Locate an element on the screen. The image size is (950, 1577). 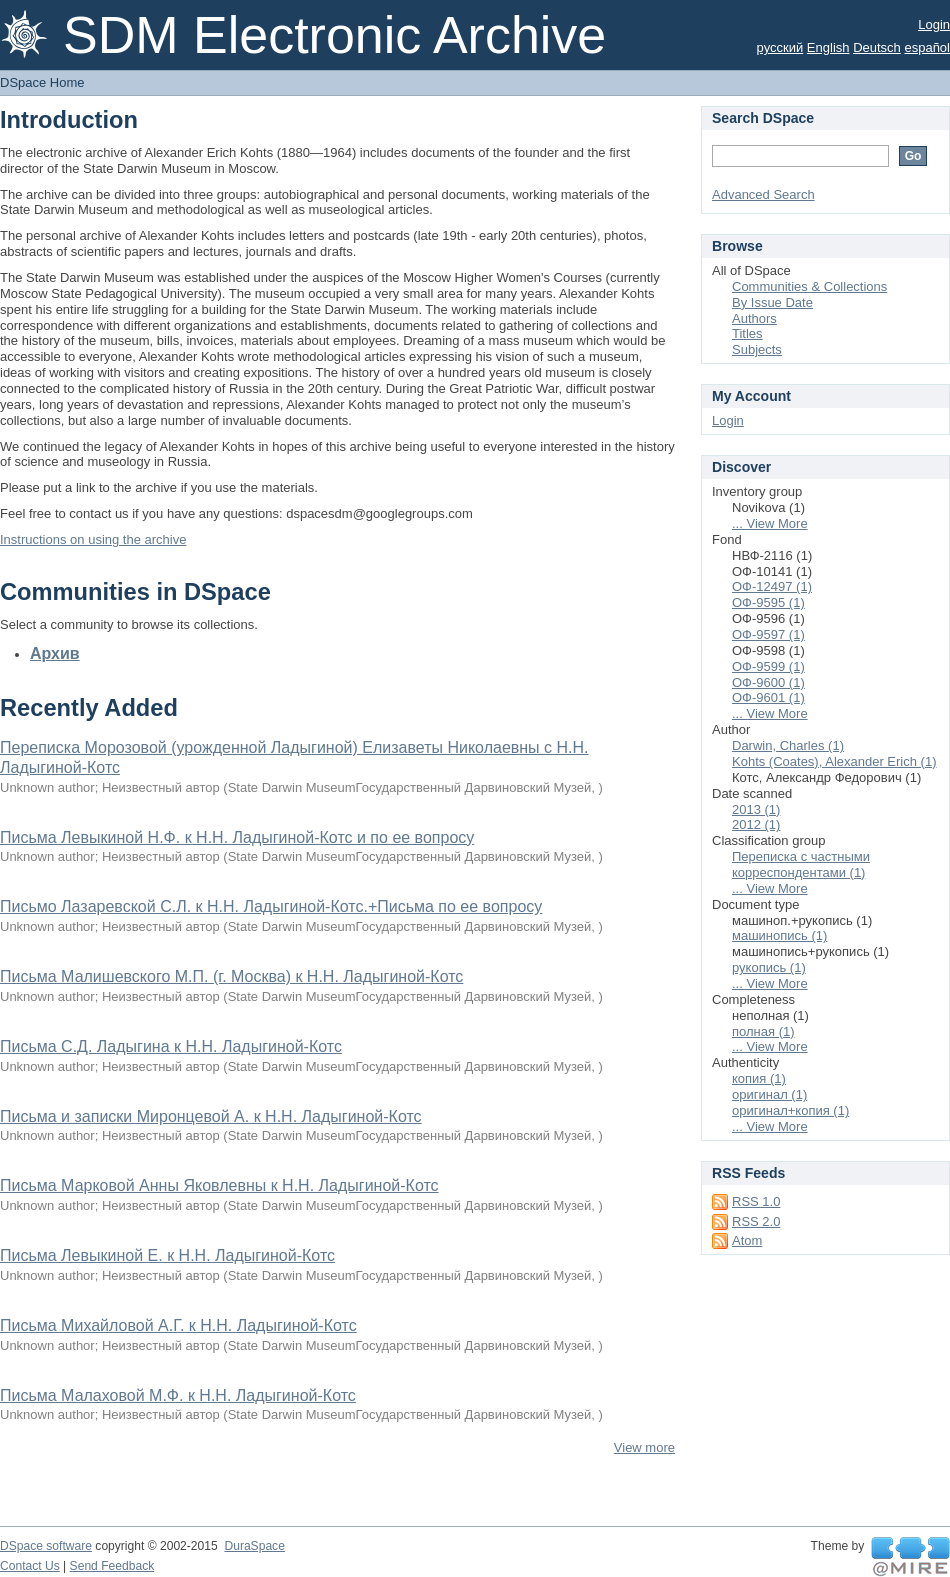
полная (1) is located at coordinates (763, 1031).